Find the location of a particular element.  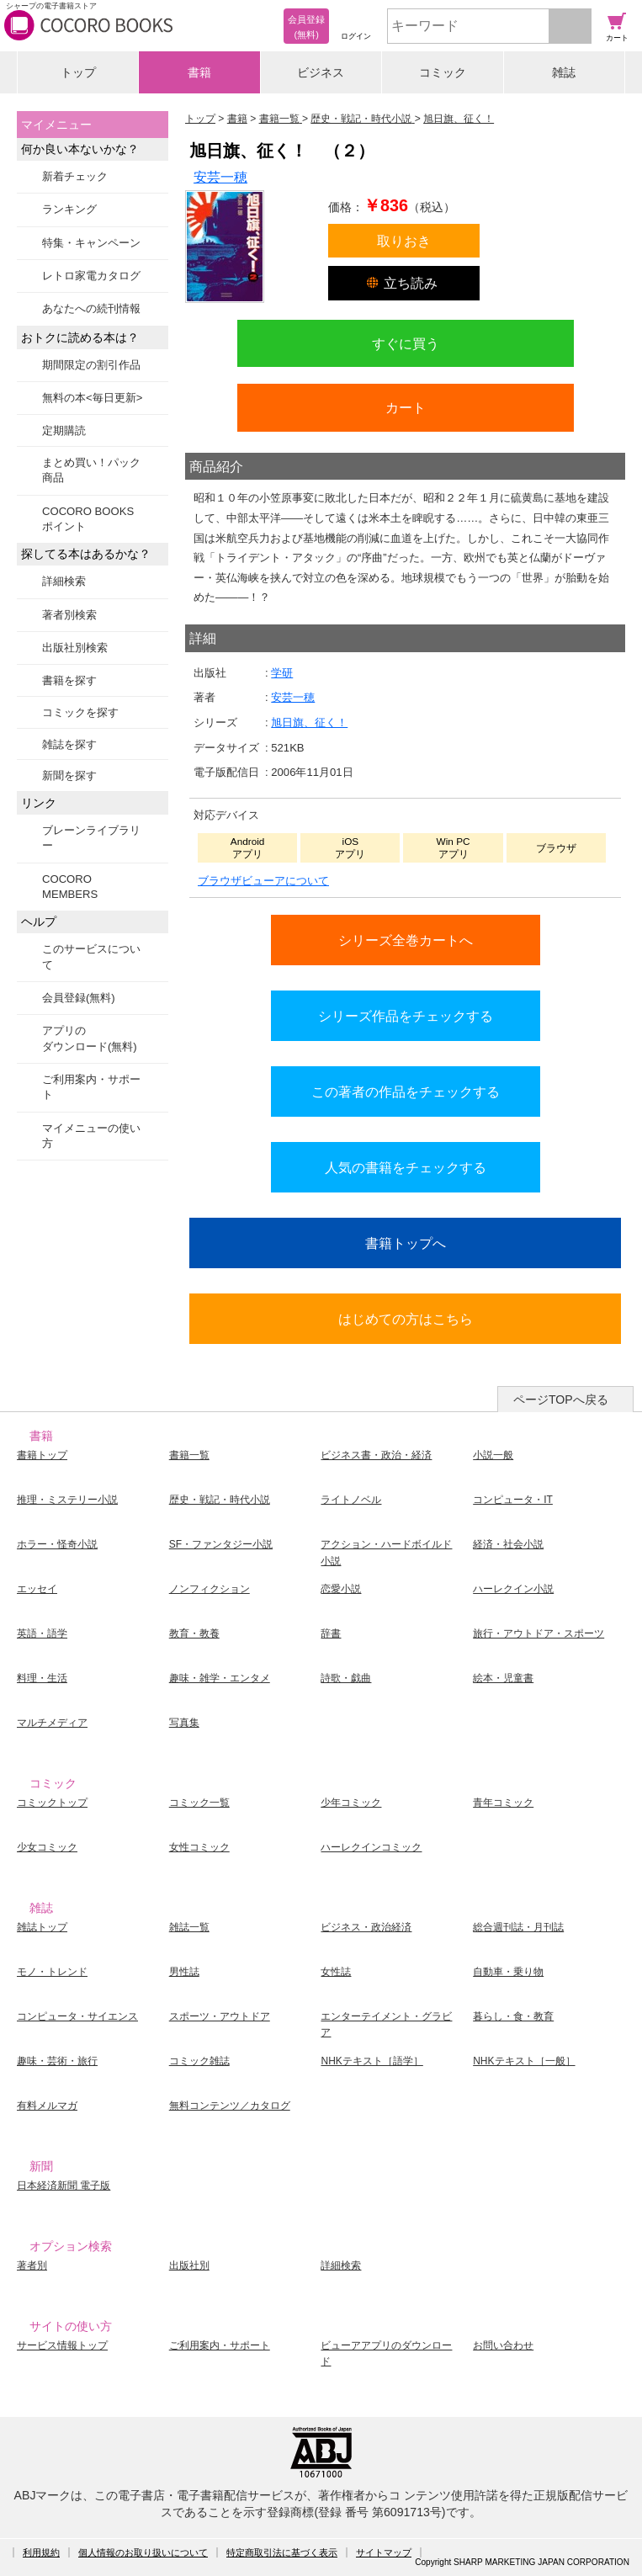

少女コミック is located at coordinates (47, 1847).